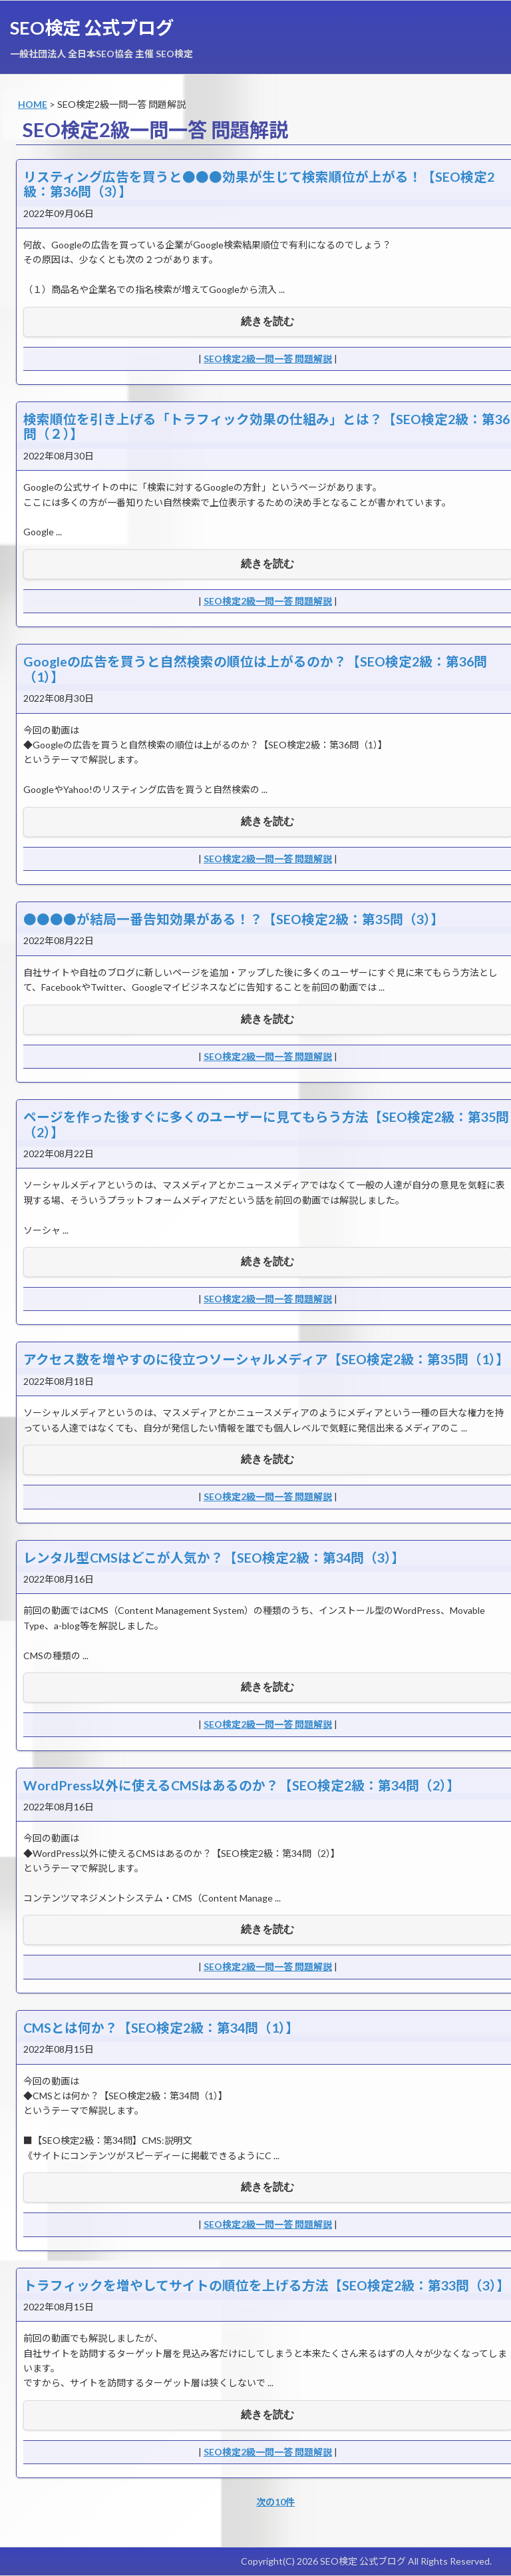  Describe the element at coordinates (255, 669) in the screenshot. I see `Googleの広告を買うと自然検索の順位は上がるのか？【SEO検定2級：第36問（1）】` at that location.